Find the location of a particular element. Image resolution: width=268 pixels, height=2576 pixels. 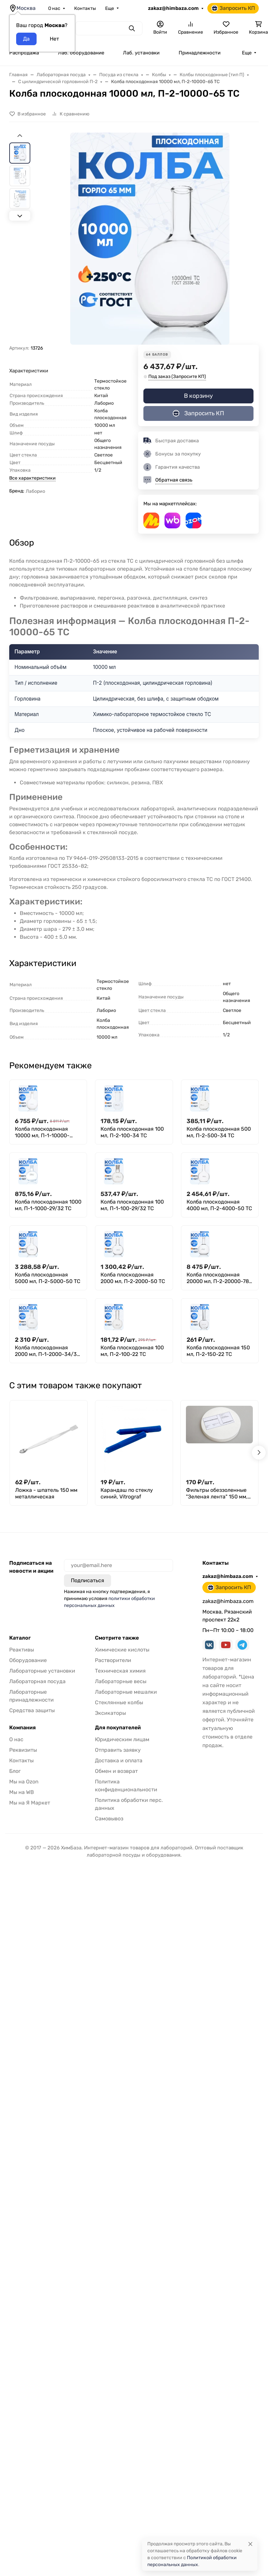

Лаб. установки is located at coordinates (141, 53).